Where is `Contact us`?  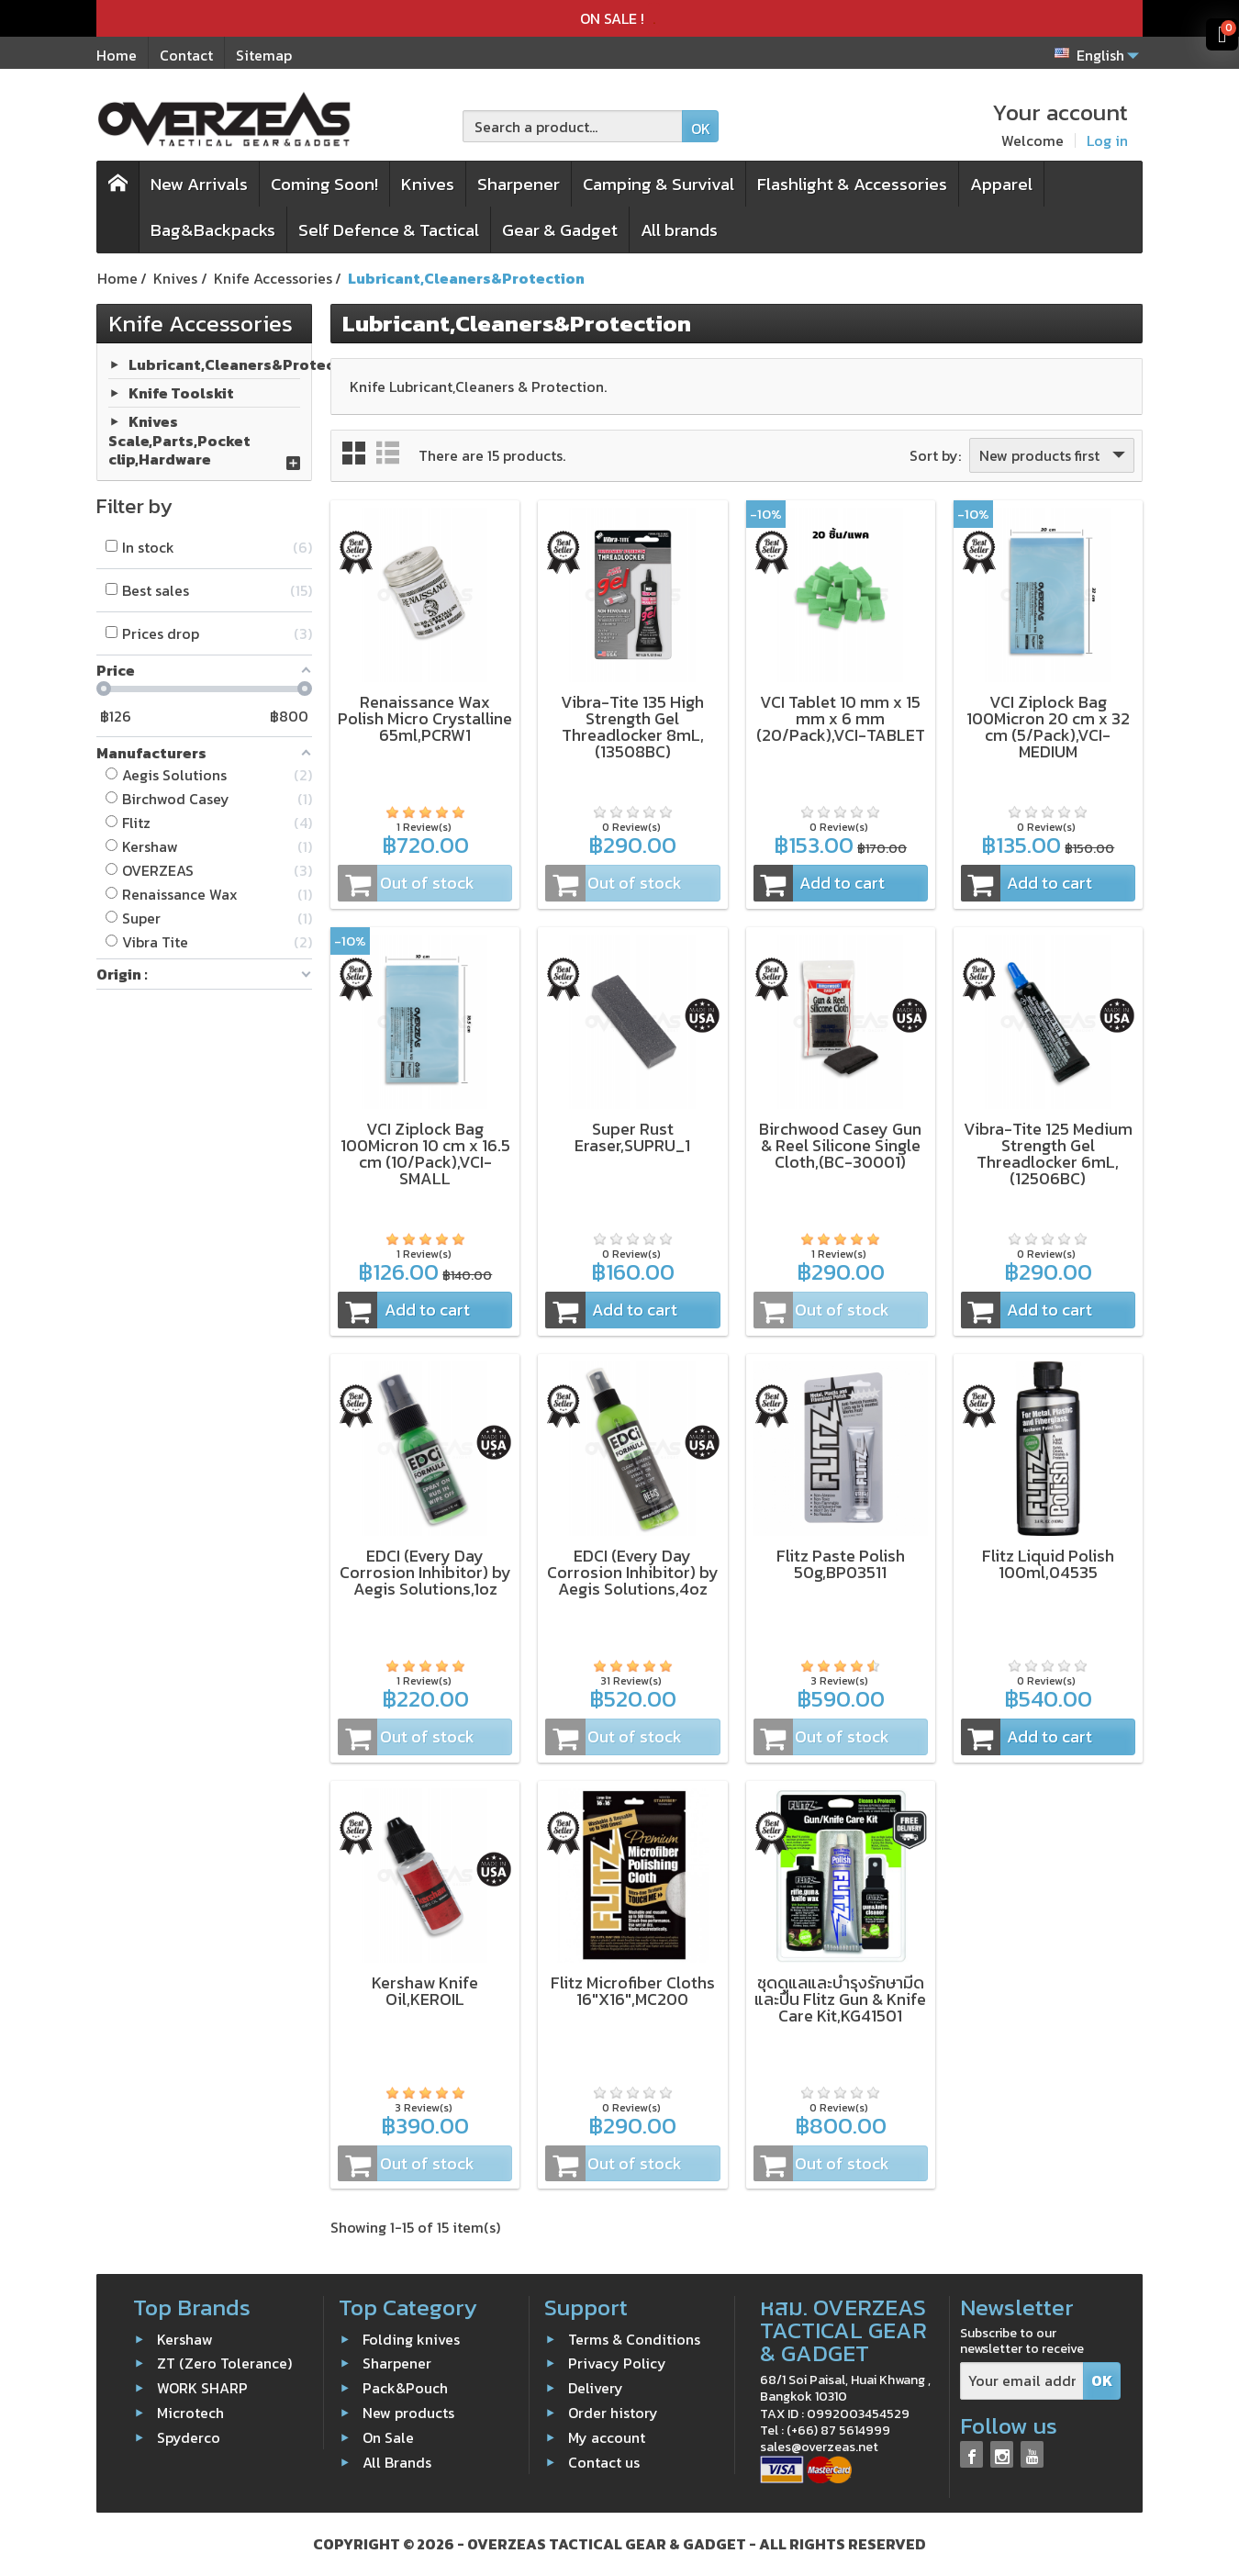
Contact us is located at coordinates (604, 2461).